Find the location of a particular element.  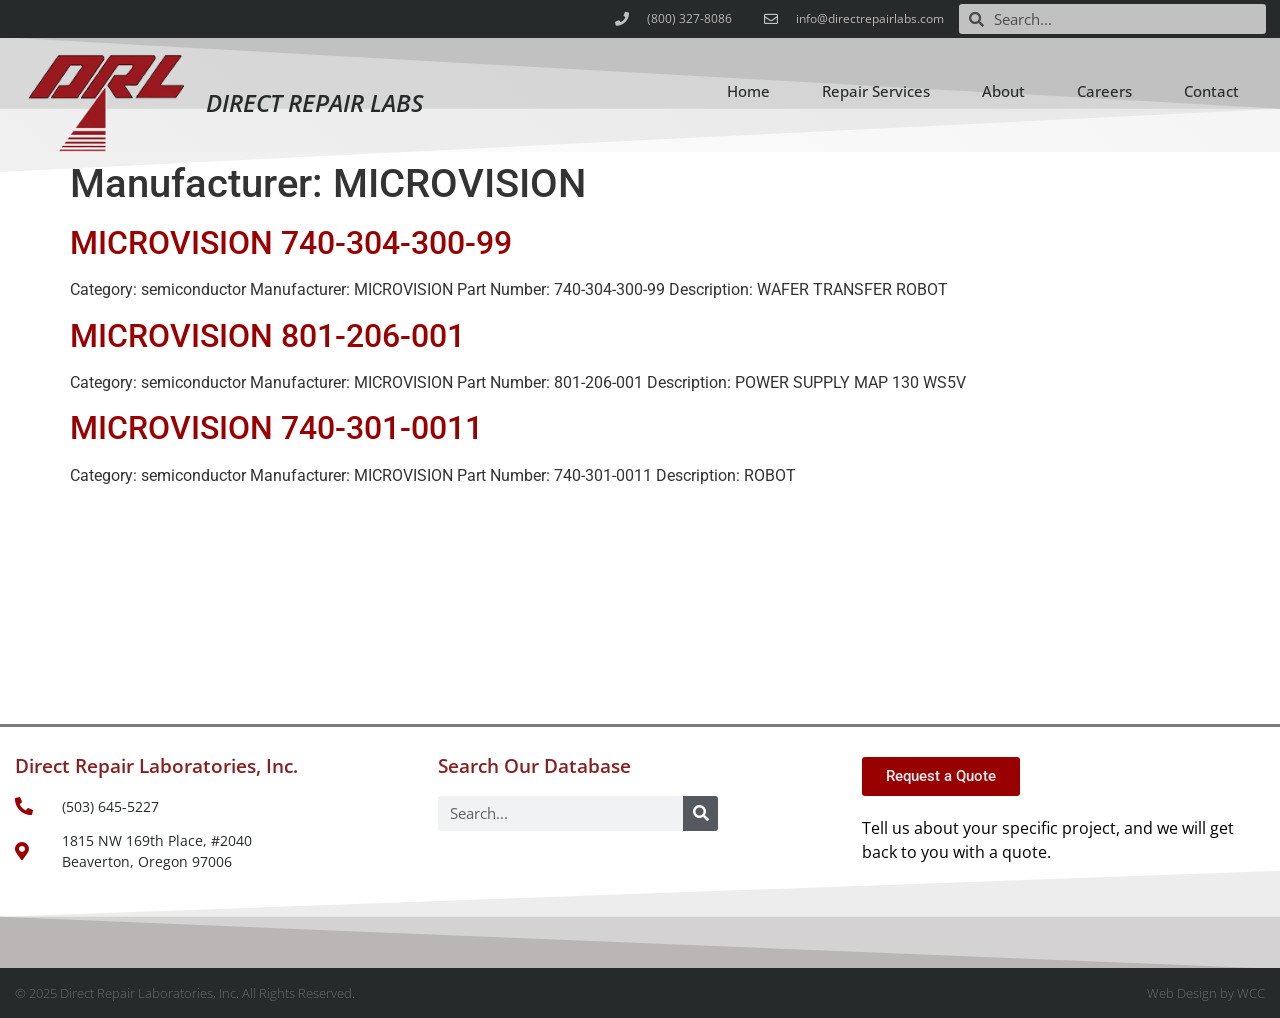

MICROVISION 740-304-300-99 is located at coordinates (291, 243).